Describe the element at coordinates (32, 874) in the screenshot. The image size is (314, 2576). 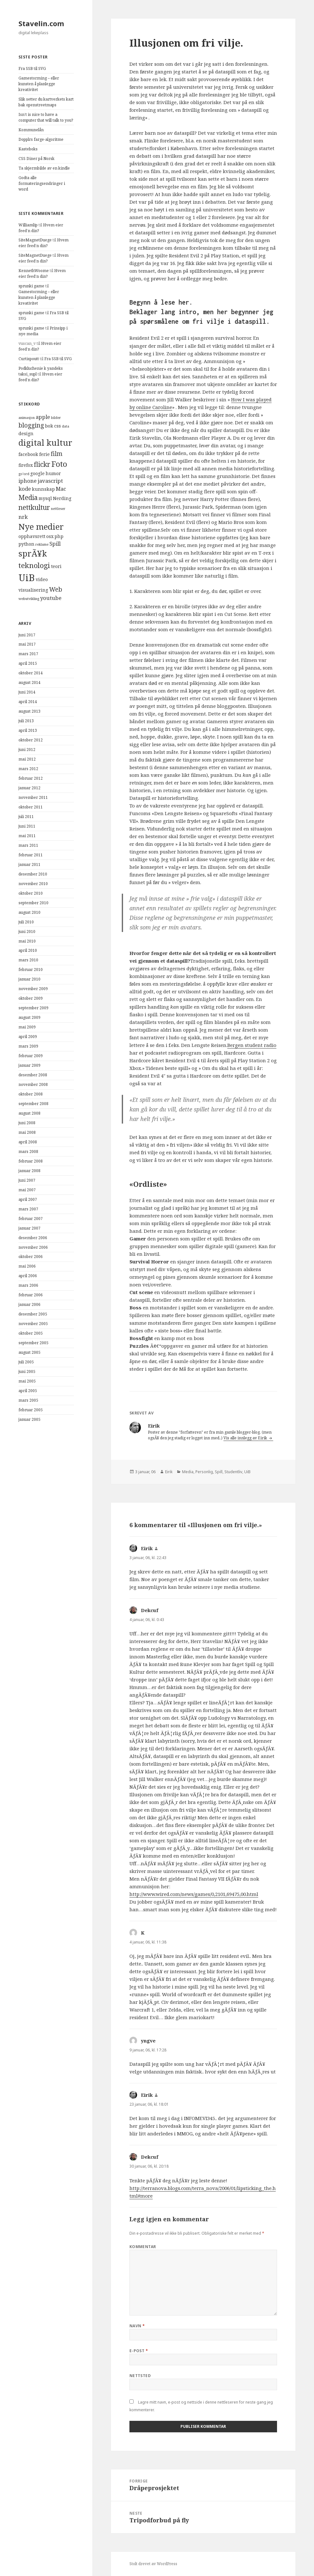
I see `desember 2010` at that location.